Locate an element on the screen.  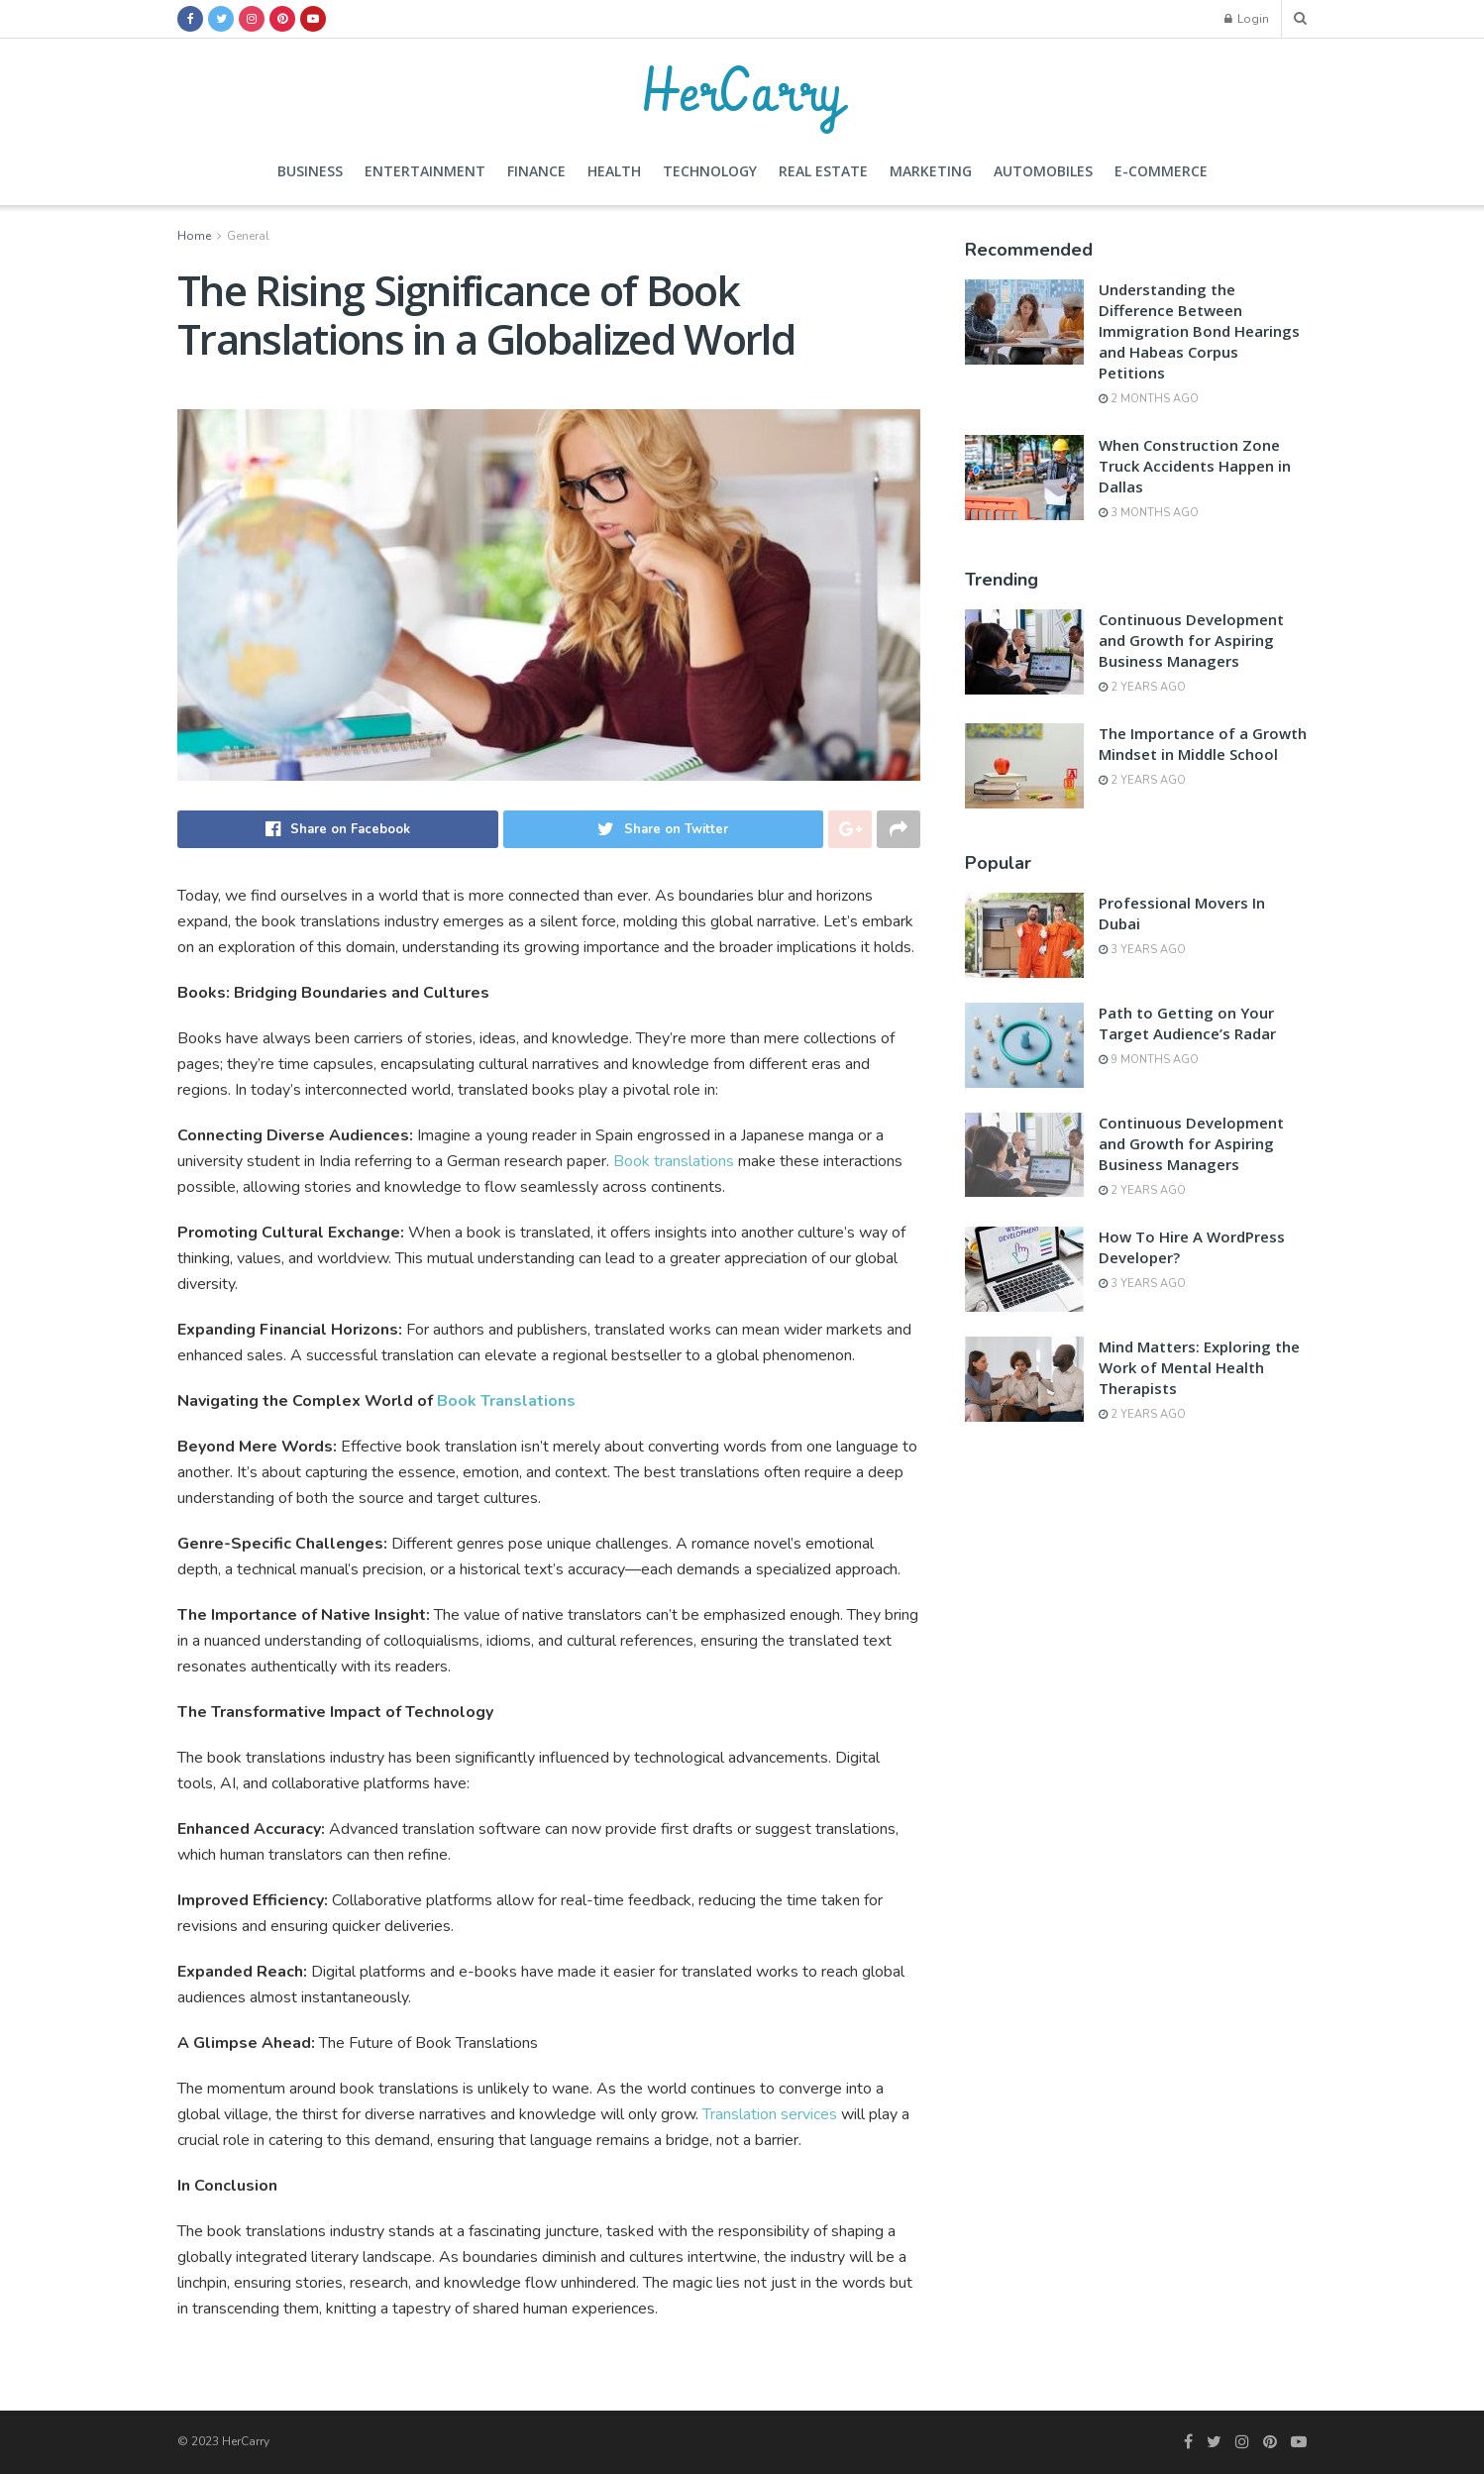
Mind Matters: Exploring the Work of Mental Health Therapists is located at coordinates (1199, 1367).